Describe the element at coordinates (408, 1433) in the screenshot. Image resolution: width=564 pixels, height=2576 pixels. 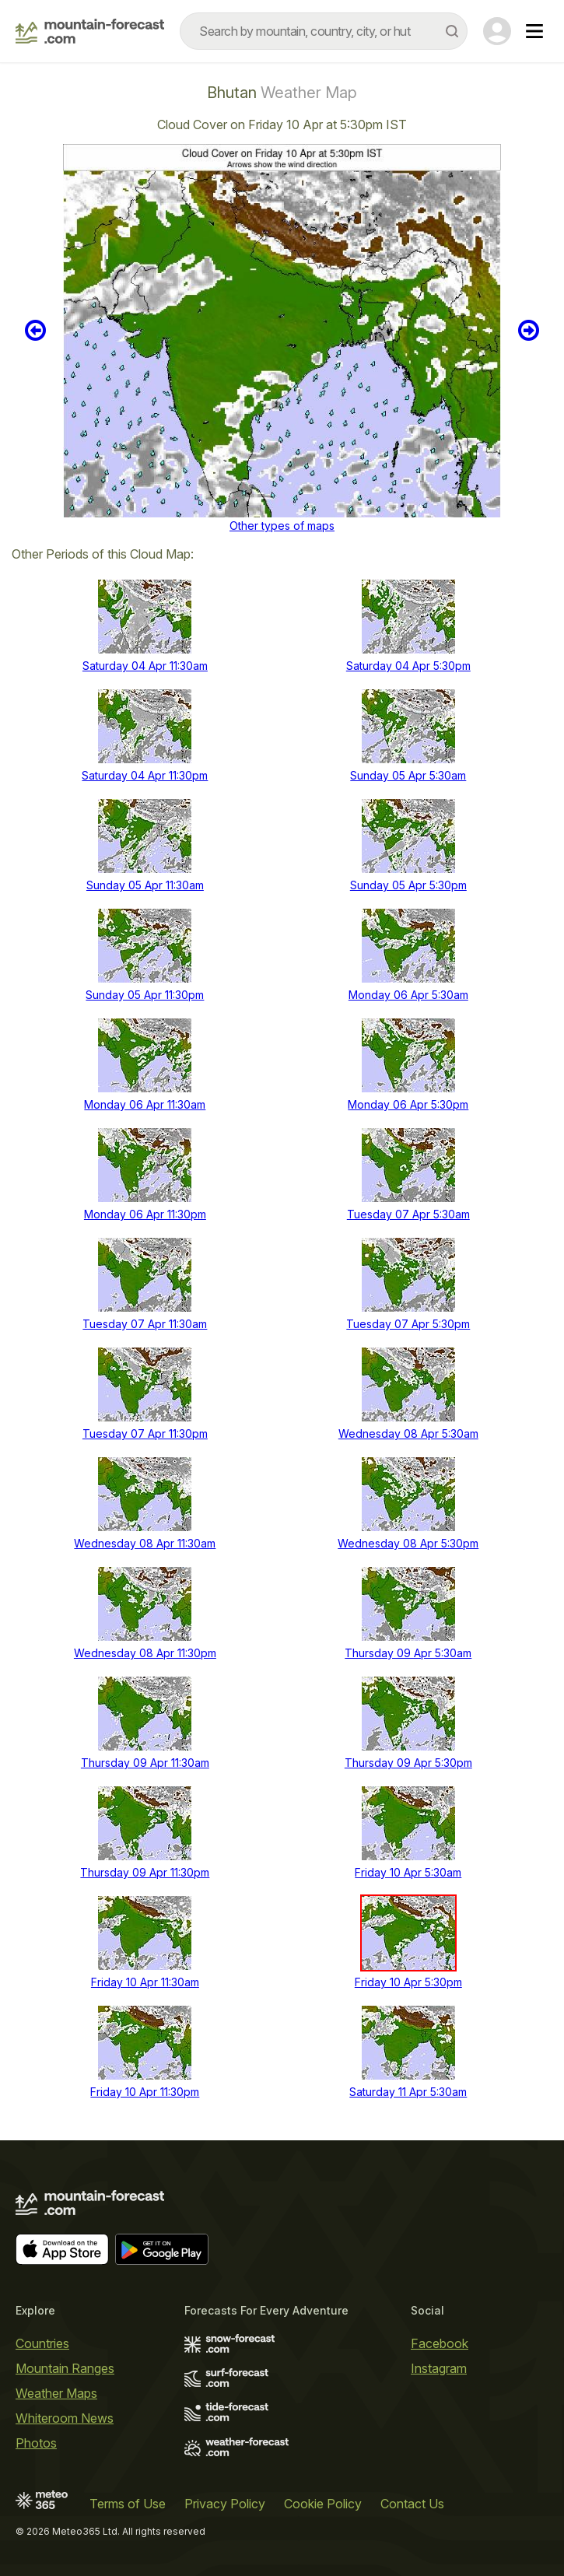
I see `Wednesday 08 Apr 5:30am` at that location.